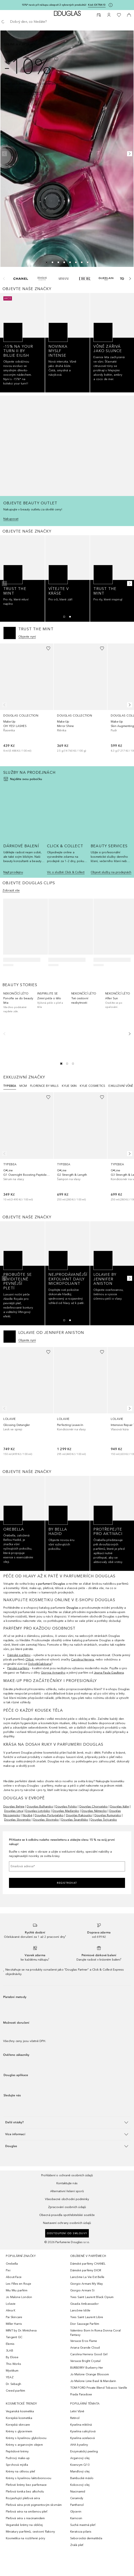 The image size is (134, 2576). Describe the element at coordinates (13, 2384) in the screenshot. I see `Dr. Sebagh` at that location.